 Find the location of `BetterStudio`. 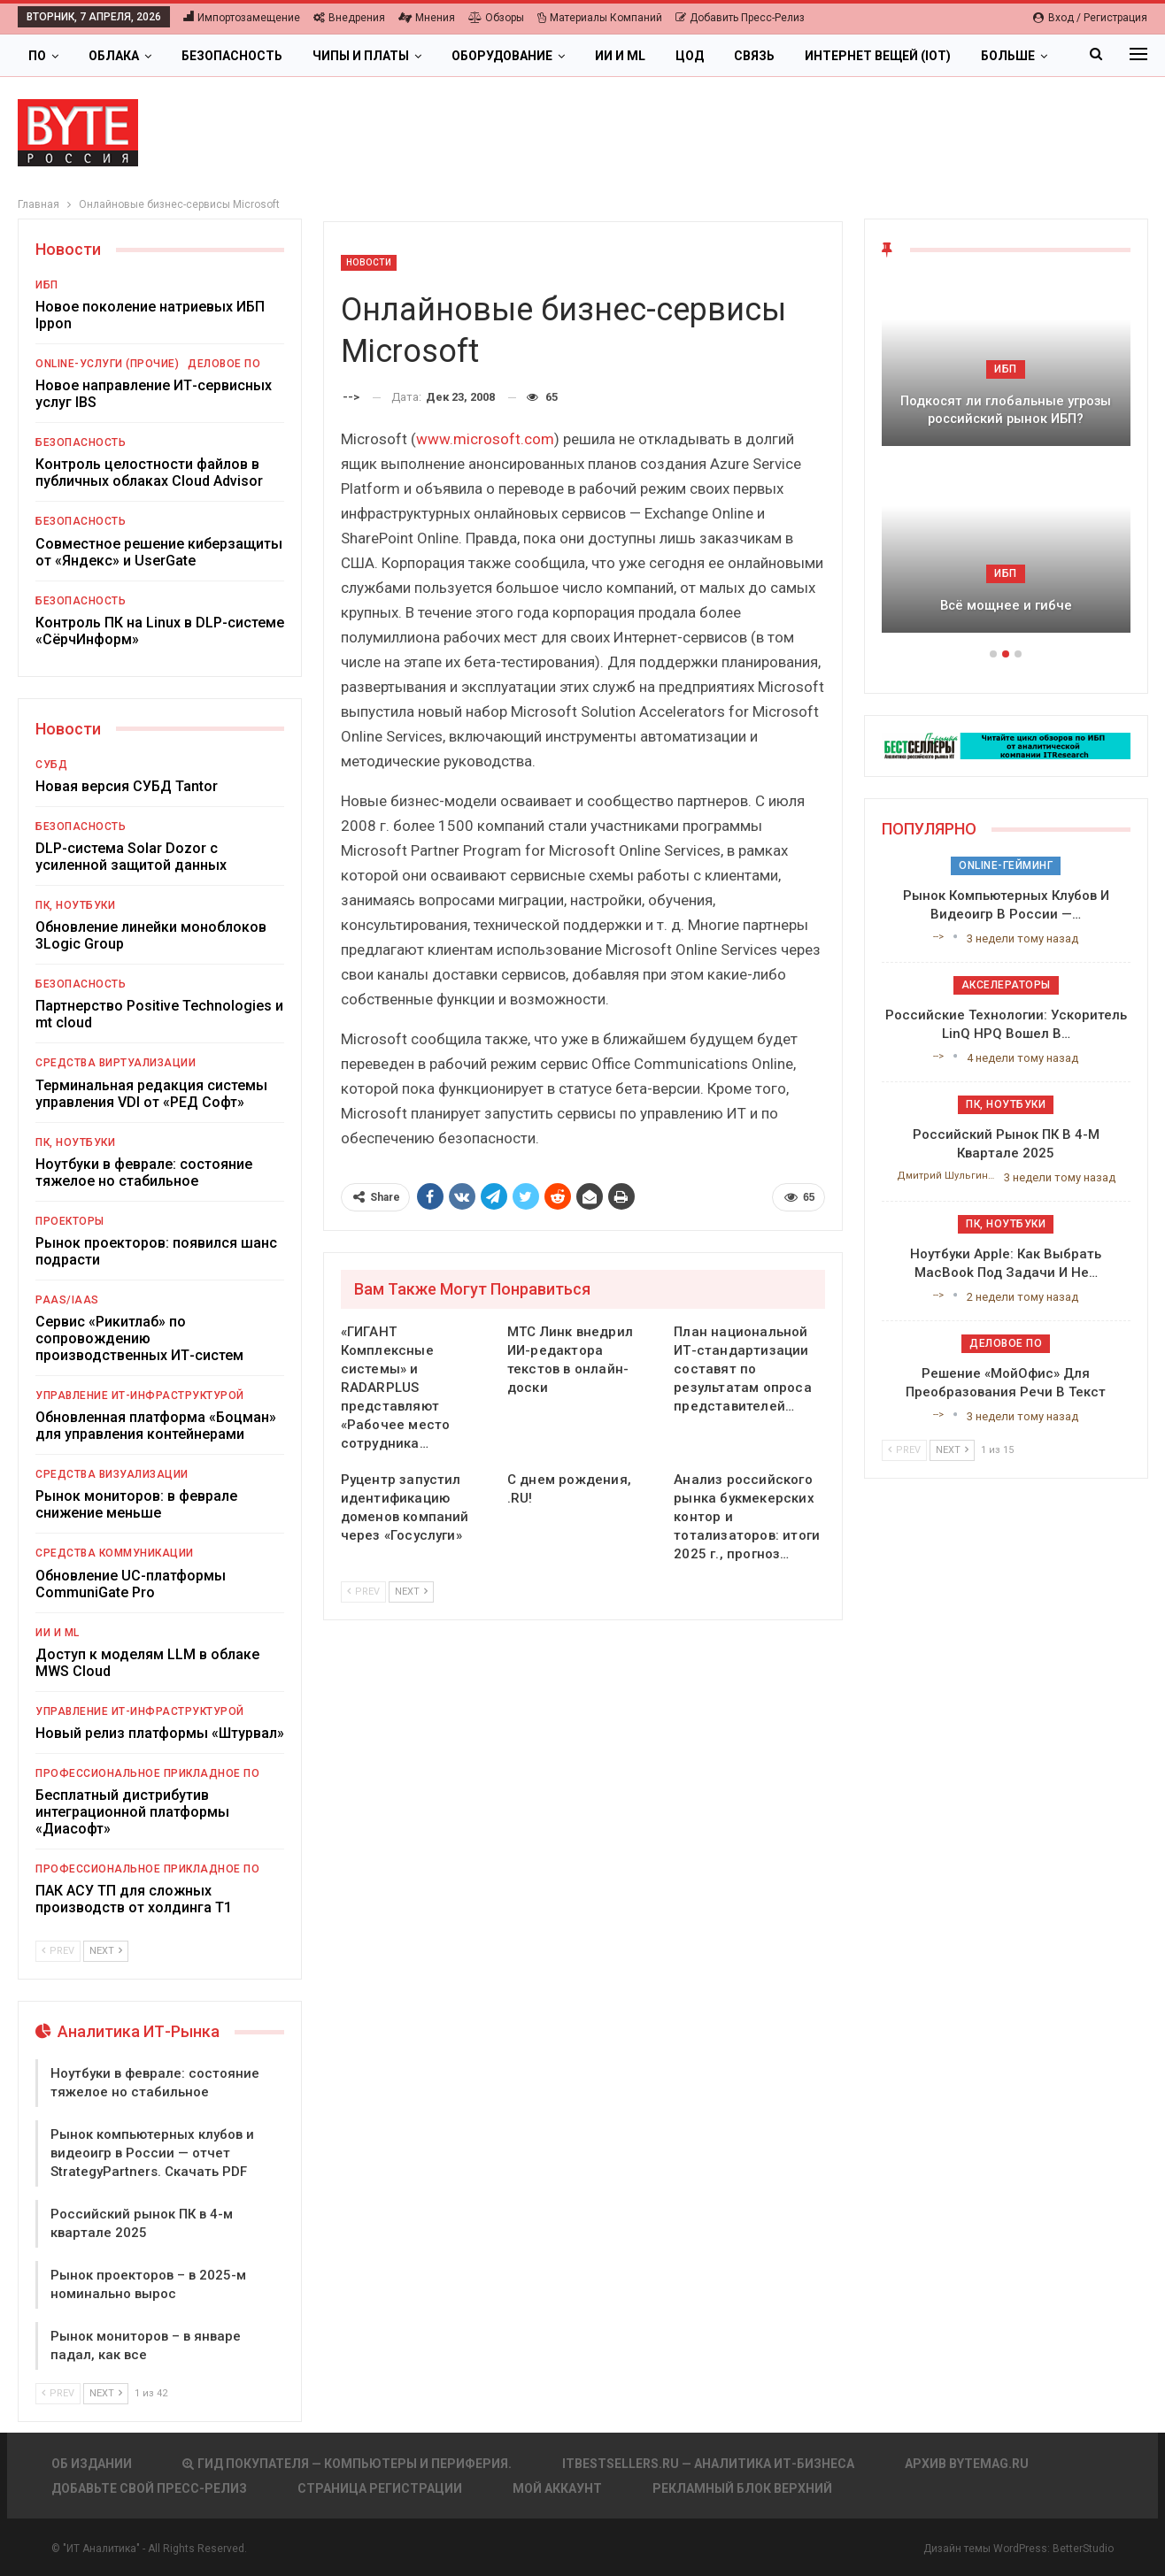

BetterStudio is located at coordinates (1083, 2548).